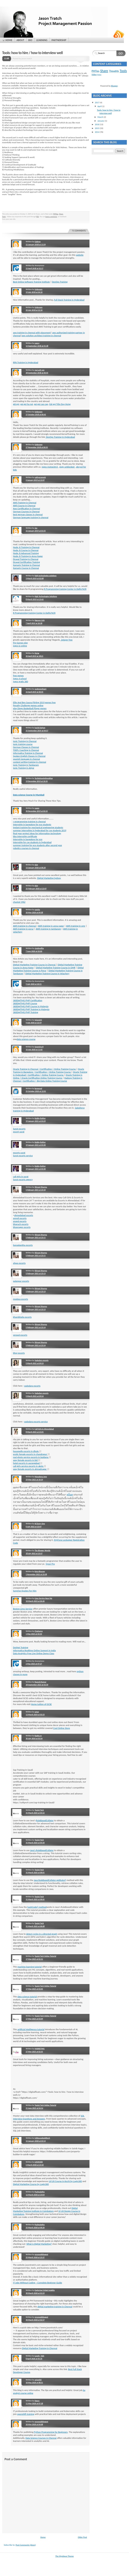 This screenshot has width=129, height=2576. Describe the element at coordinates (34, 1432) in the screenshot. I see `8 March 2021 at 21:01` at that location.